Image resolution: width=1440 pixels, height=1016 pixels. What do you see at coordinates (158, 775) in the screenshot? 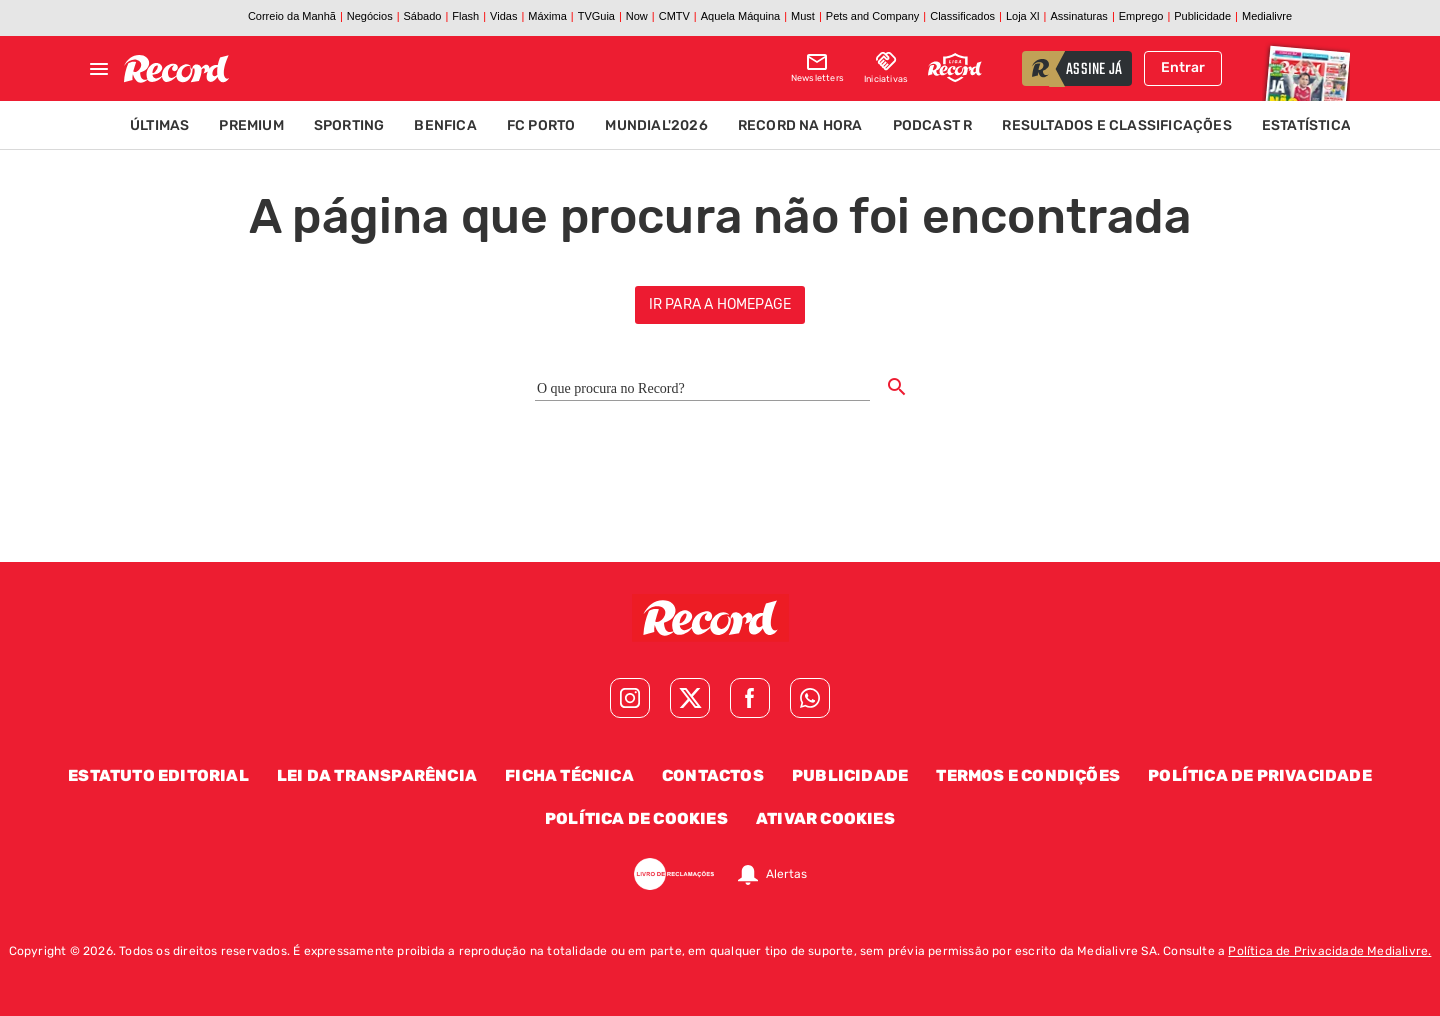
I see `Estatuto Editorial` at bounding box center [158, 775].